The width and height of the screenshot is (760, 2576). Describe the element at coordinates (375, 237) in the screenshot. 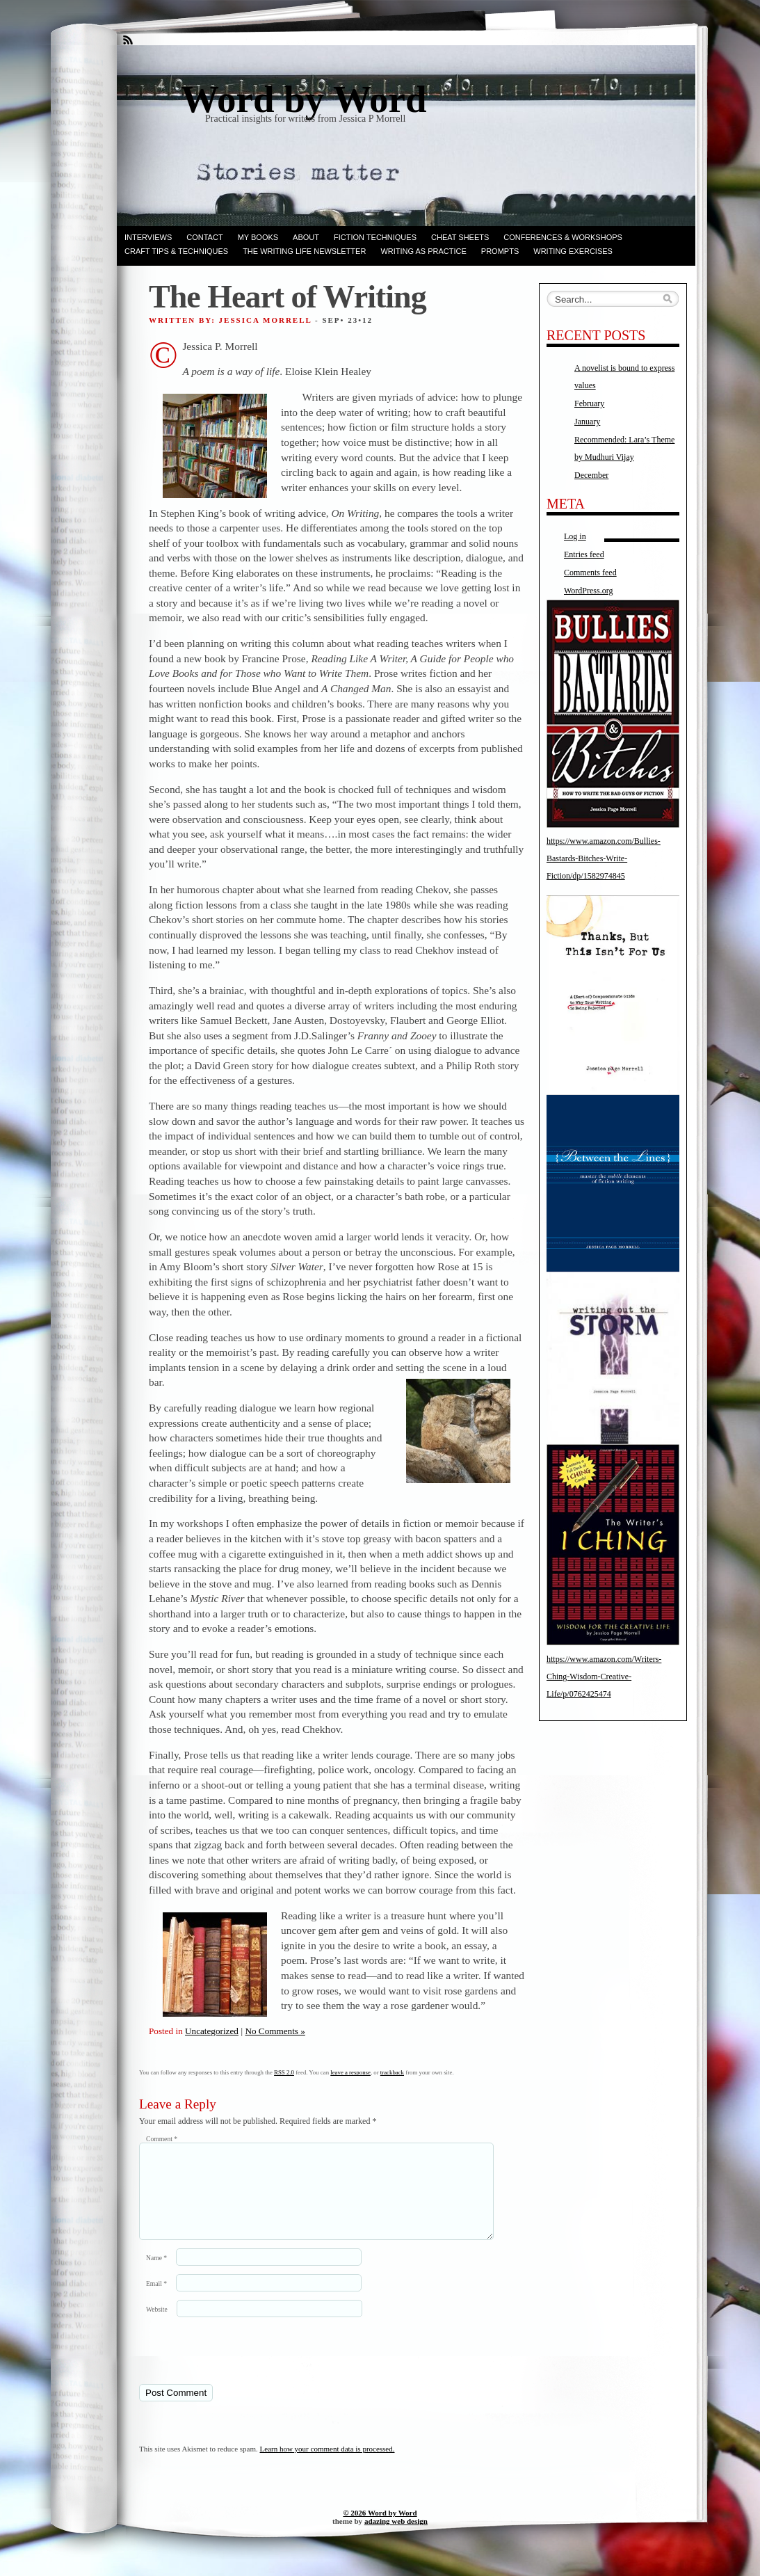

I see `Fiction techniques` at that location.